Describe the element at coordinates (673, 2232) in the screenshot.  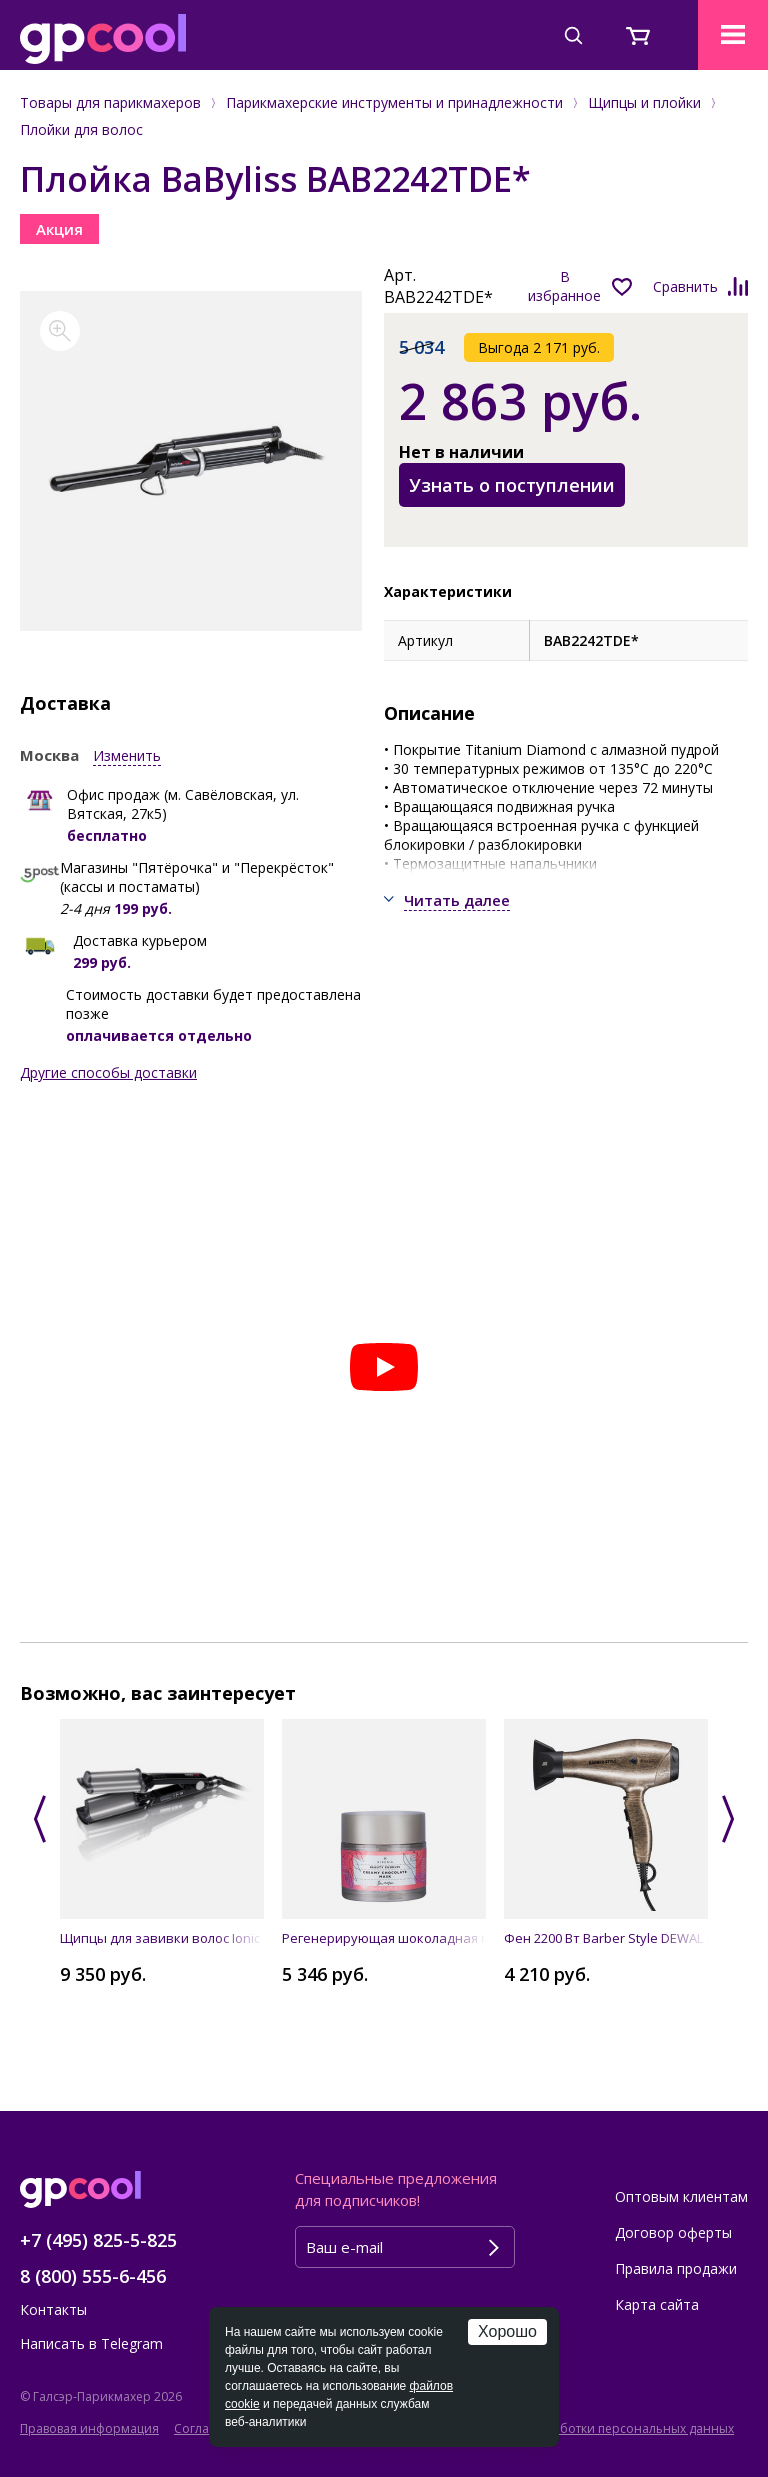
I see `Договор оферты` at that location.